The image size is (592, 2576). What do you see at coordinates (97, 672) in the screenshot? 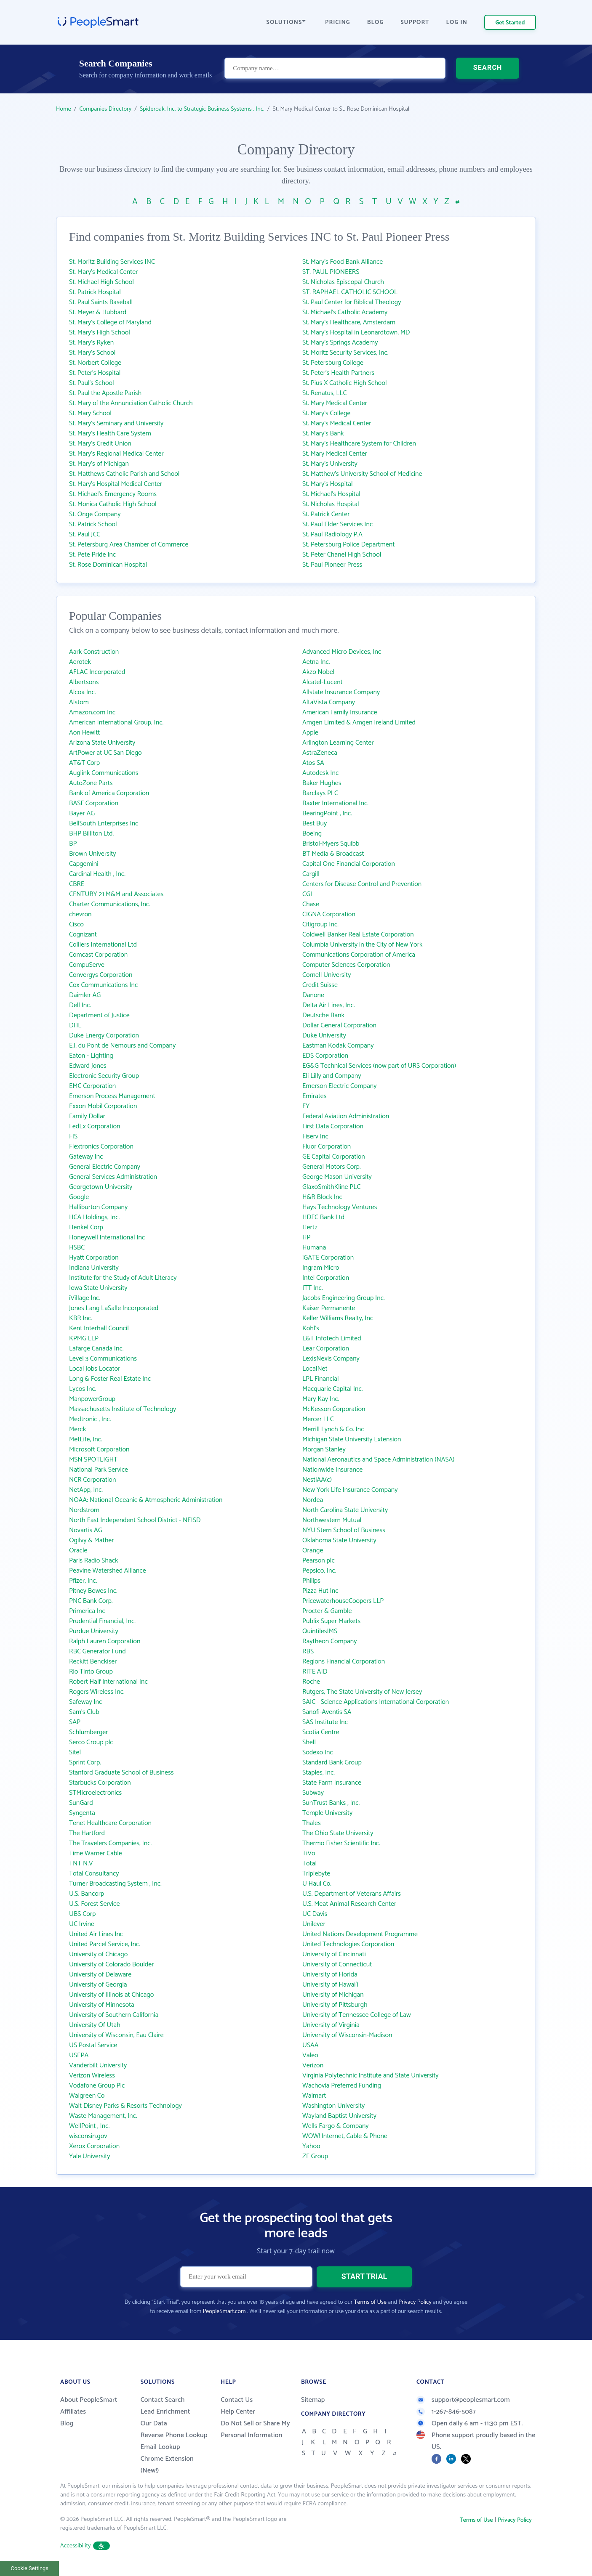
I see `AFLAC Incorporated` at bounding box center [97, 672].